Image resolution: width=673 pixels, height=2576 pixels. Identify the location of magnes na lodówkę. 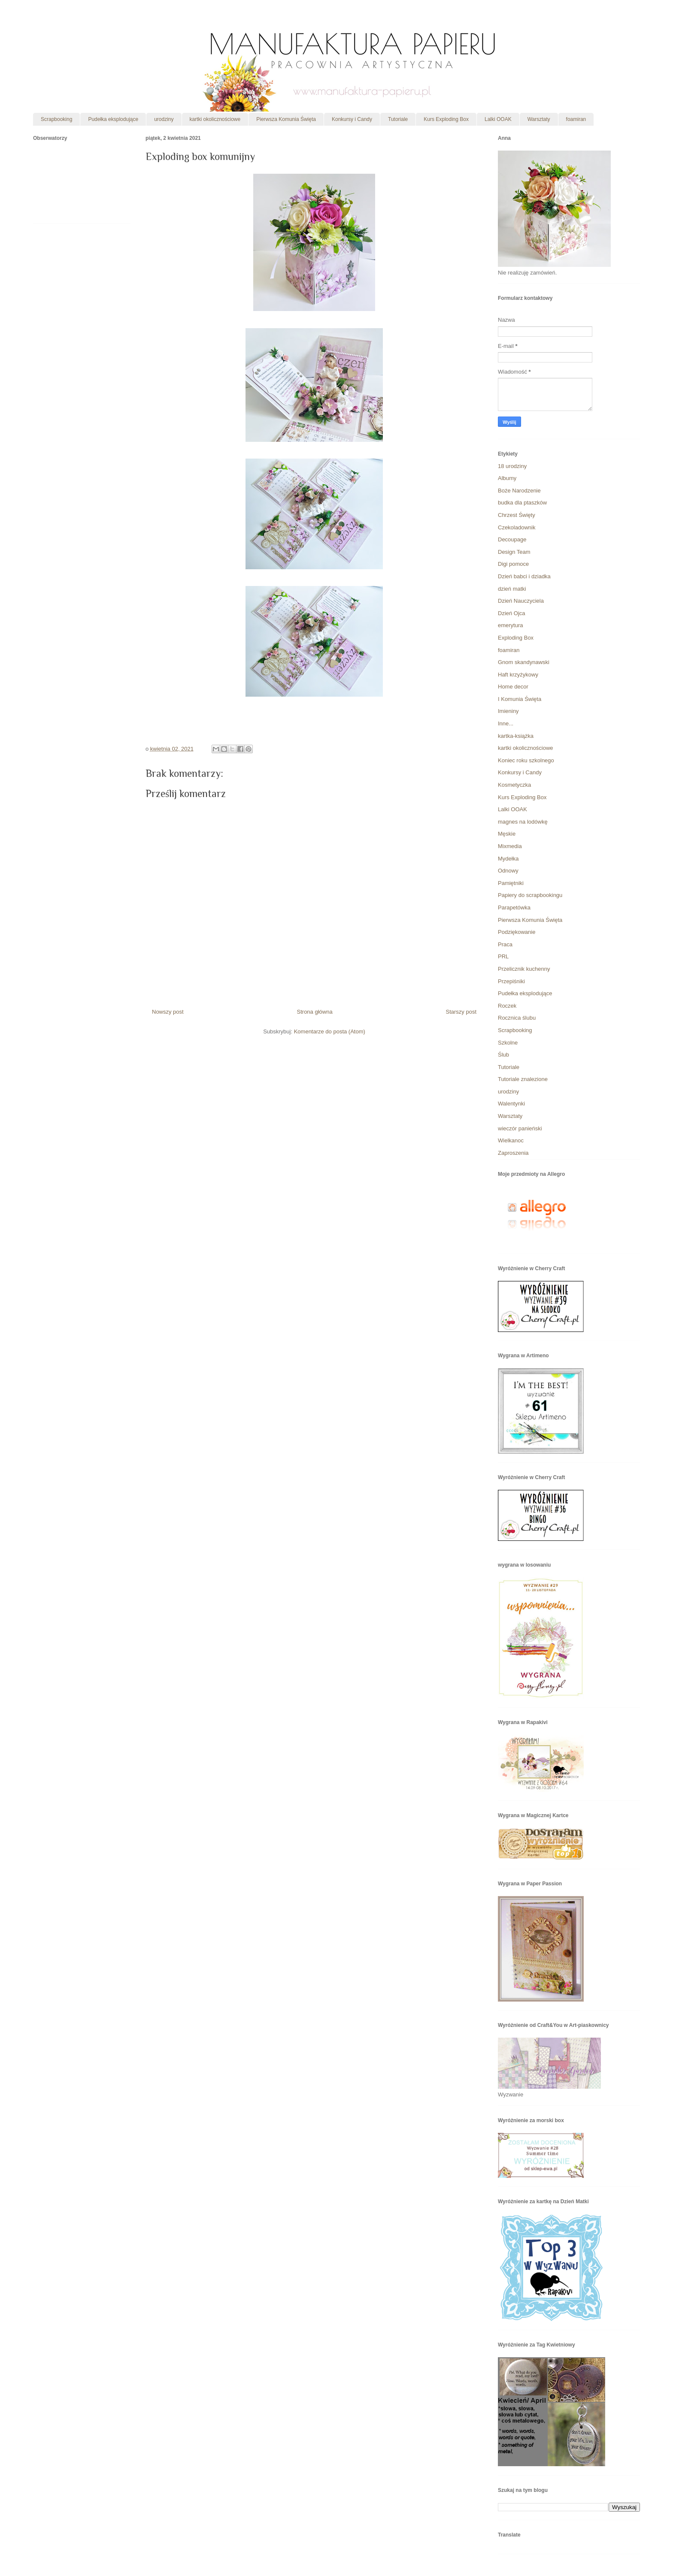
(523, 821).